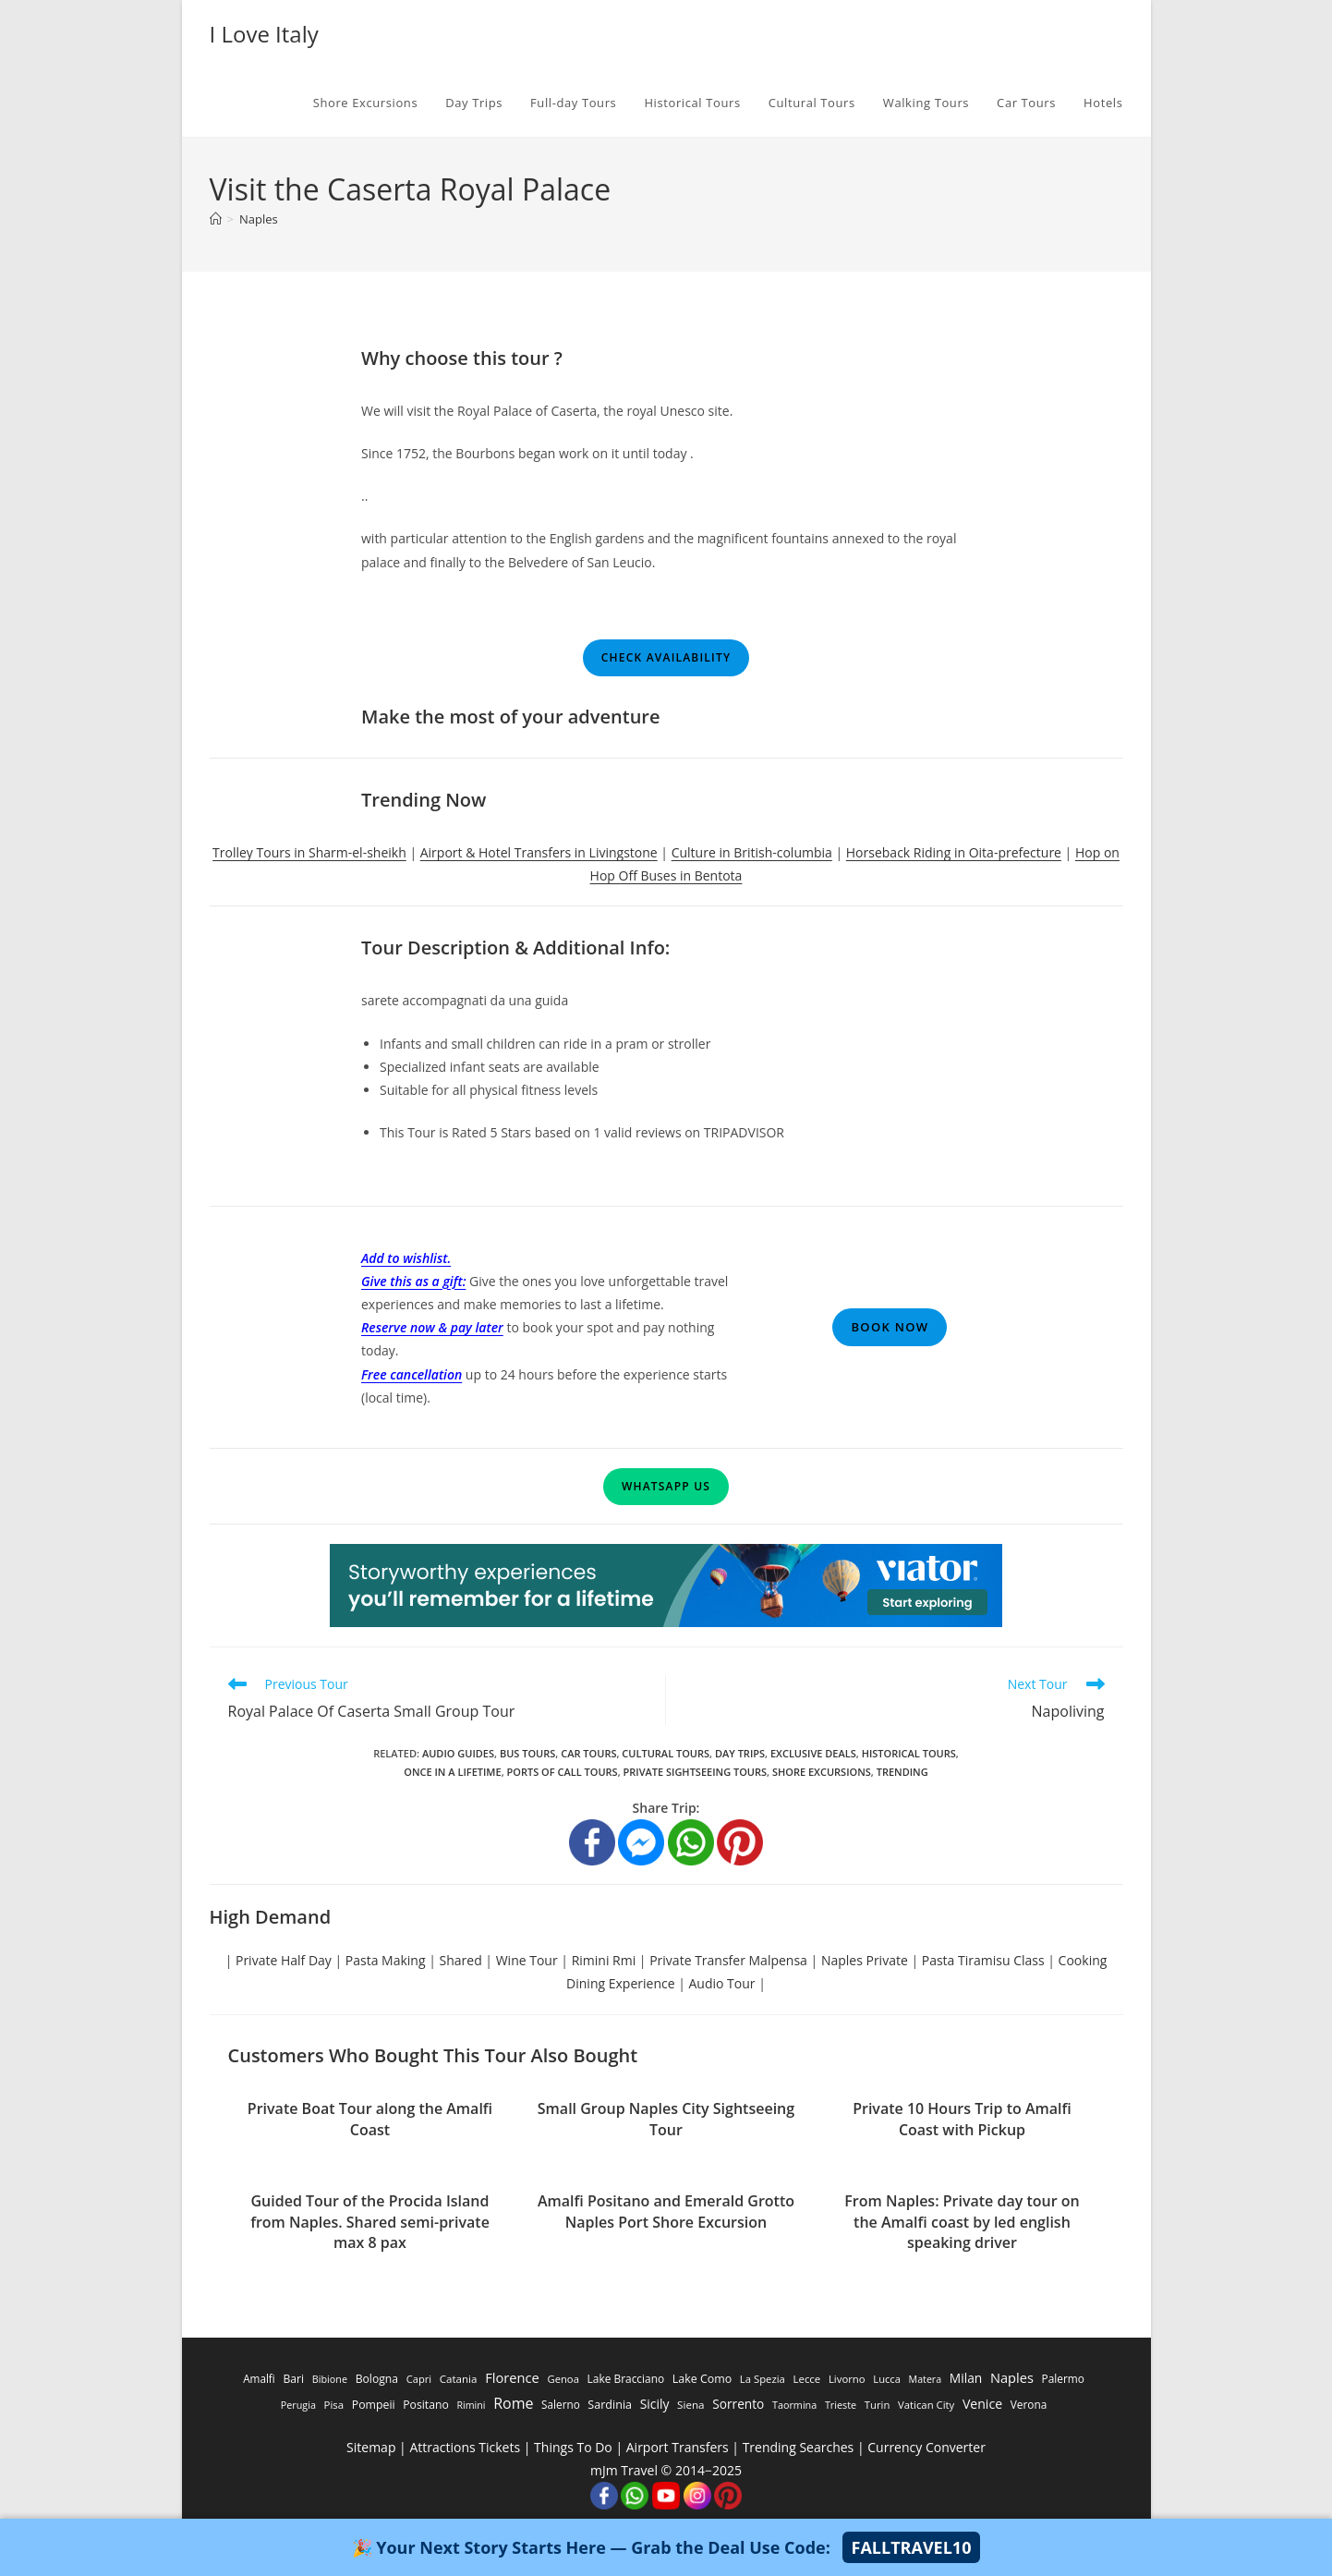 Image resolution: width=1332 pixels, height=2576 pixels. What do you see at coordinates (889, 1326) in the screenshot?
I see `Book Now` at bounding box center [889, 1326].